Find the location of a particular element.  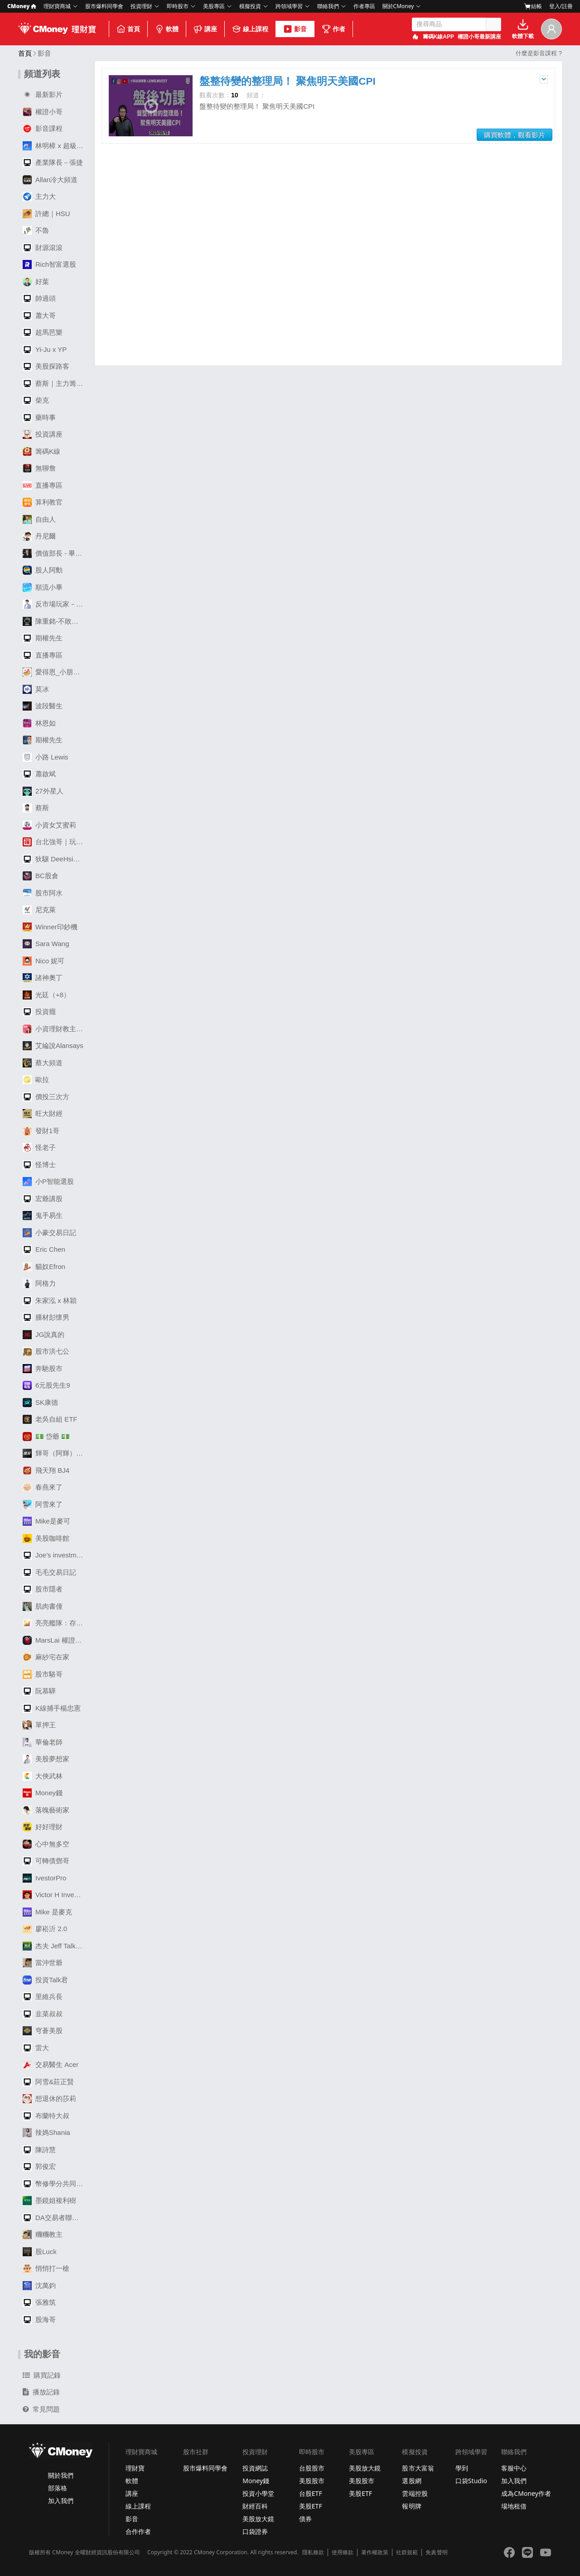

小豪交易日記 is located at coordinates (49, 1232).